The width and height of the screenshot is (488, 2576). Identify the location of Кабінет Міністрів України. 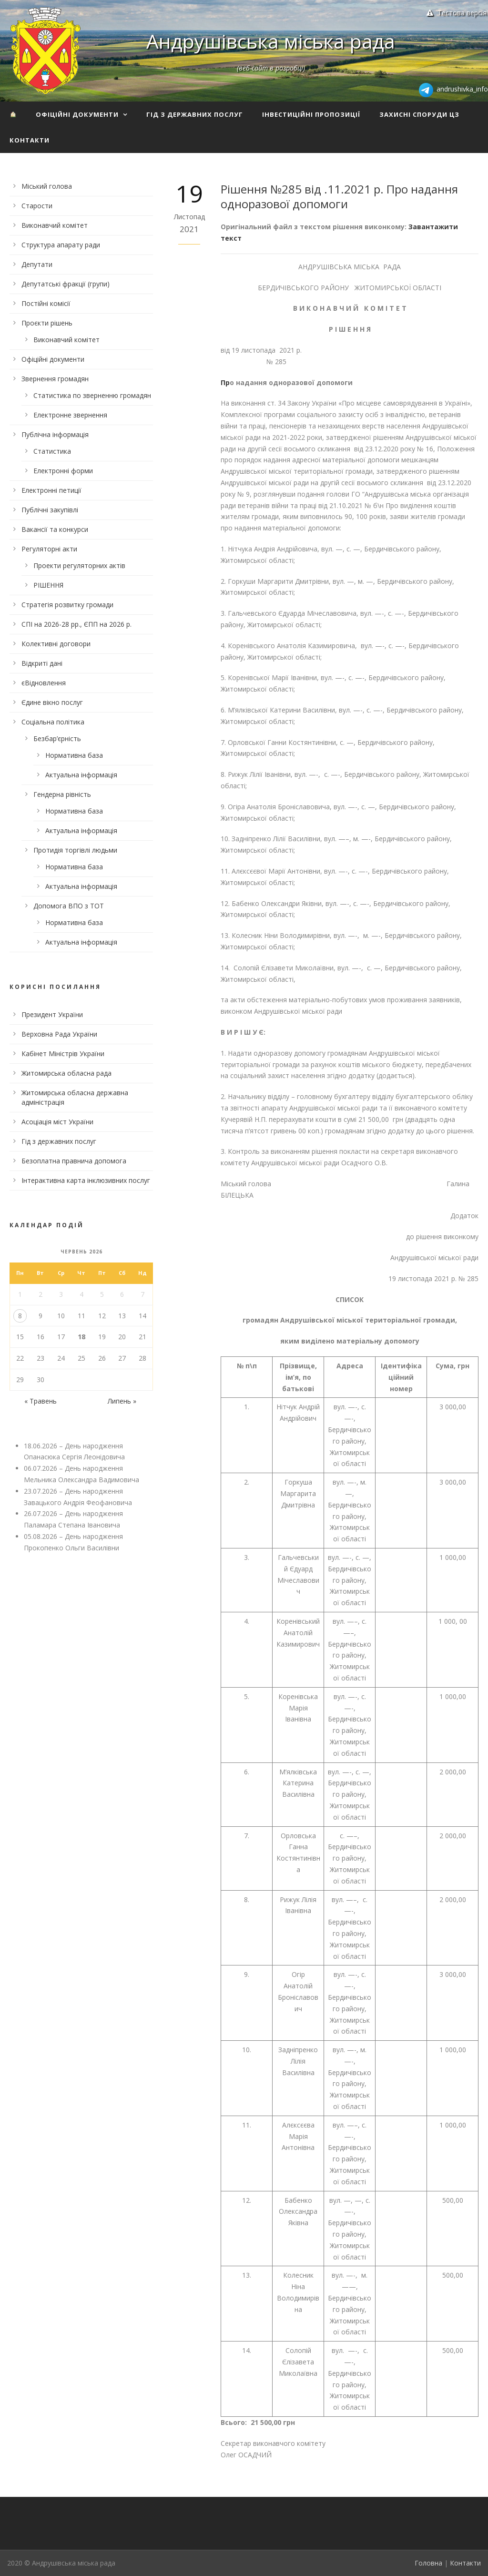
(62, 1053).